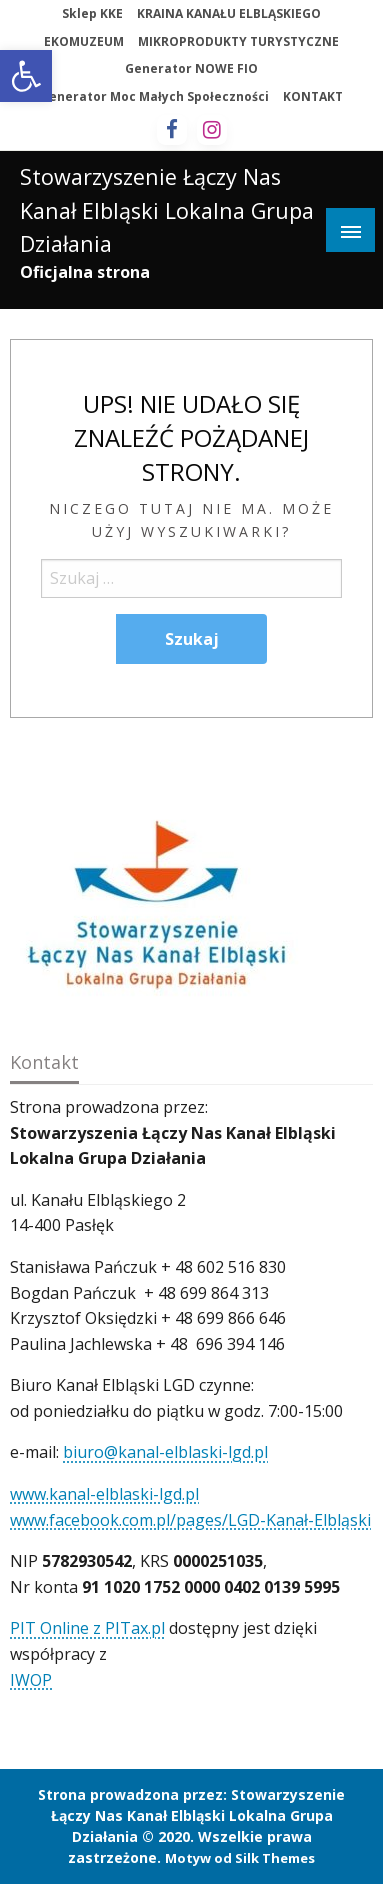 The width and height of the screenshot is (383, 1884). I want to click on [button], so click(26, 76).